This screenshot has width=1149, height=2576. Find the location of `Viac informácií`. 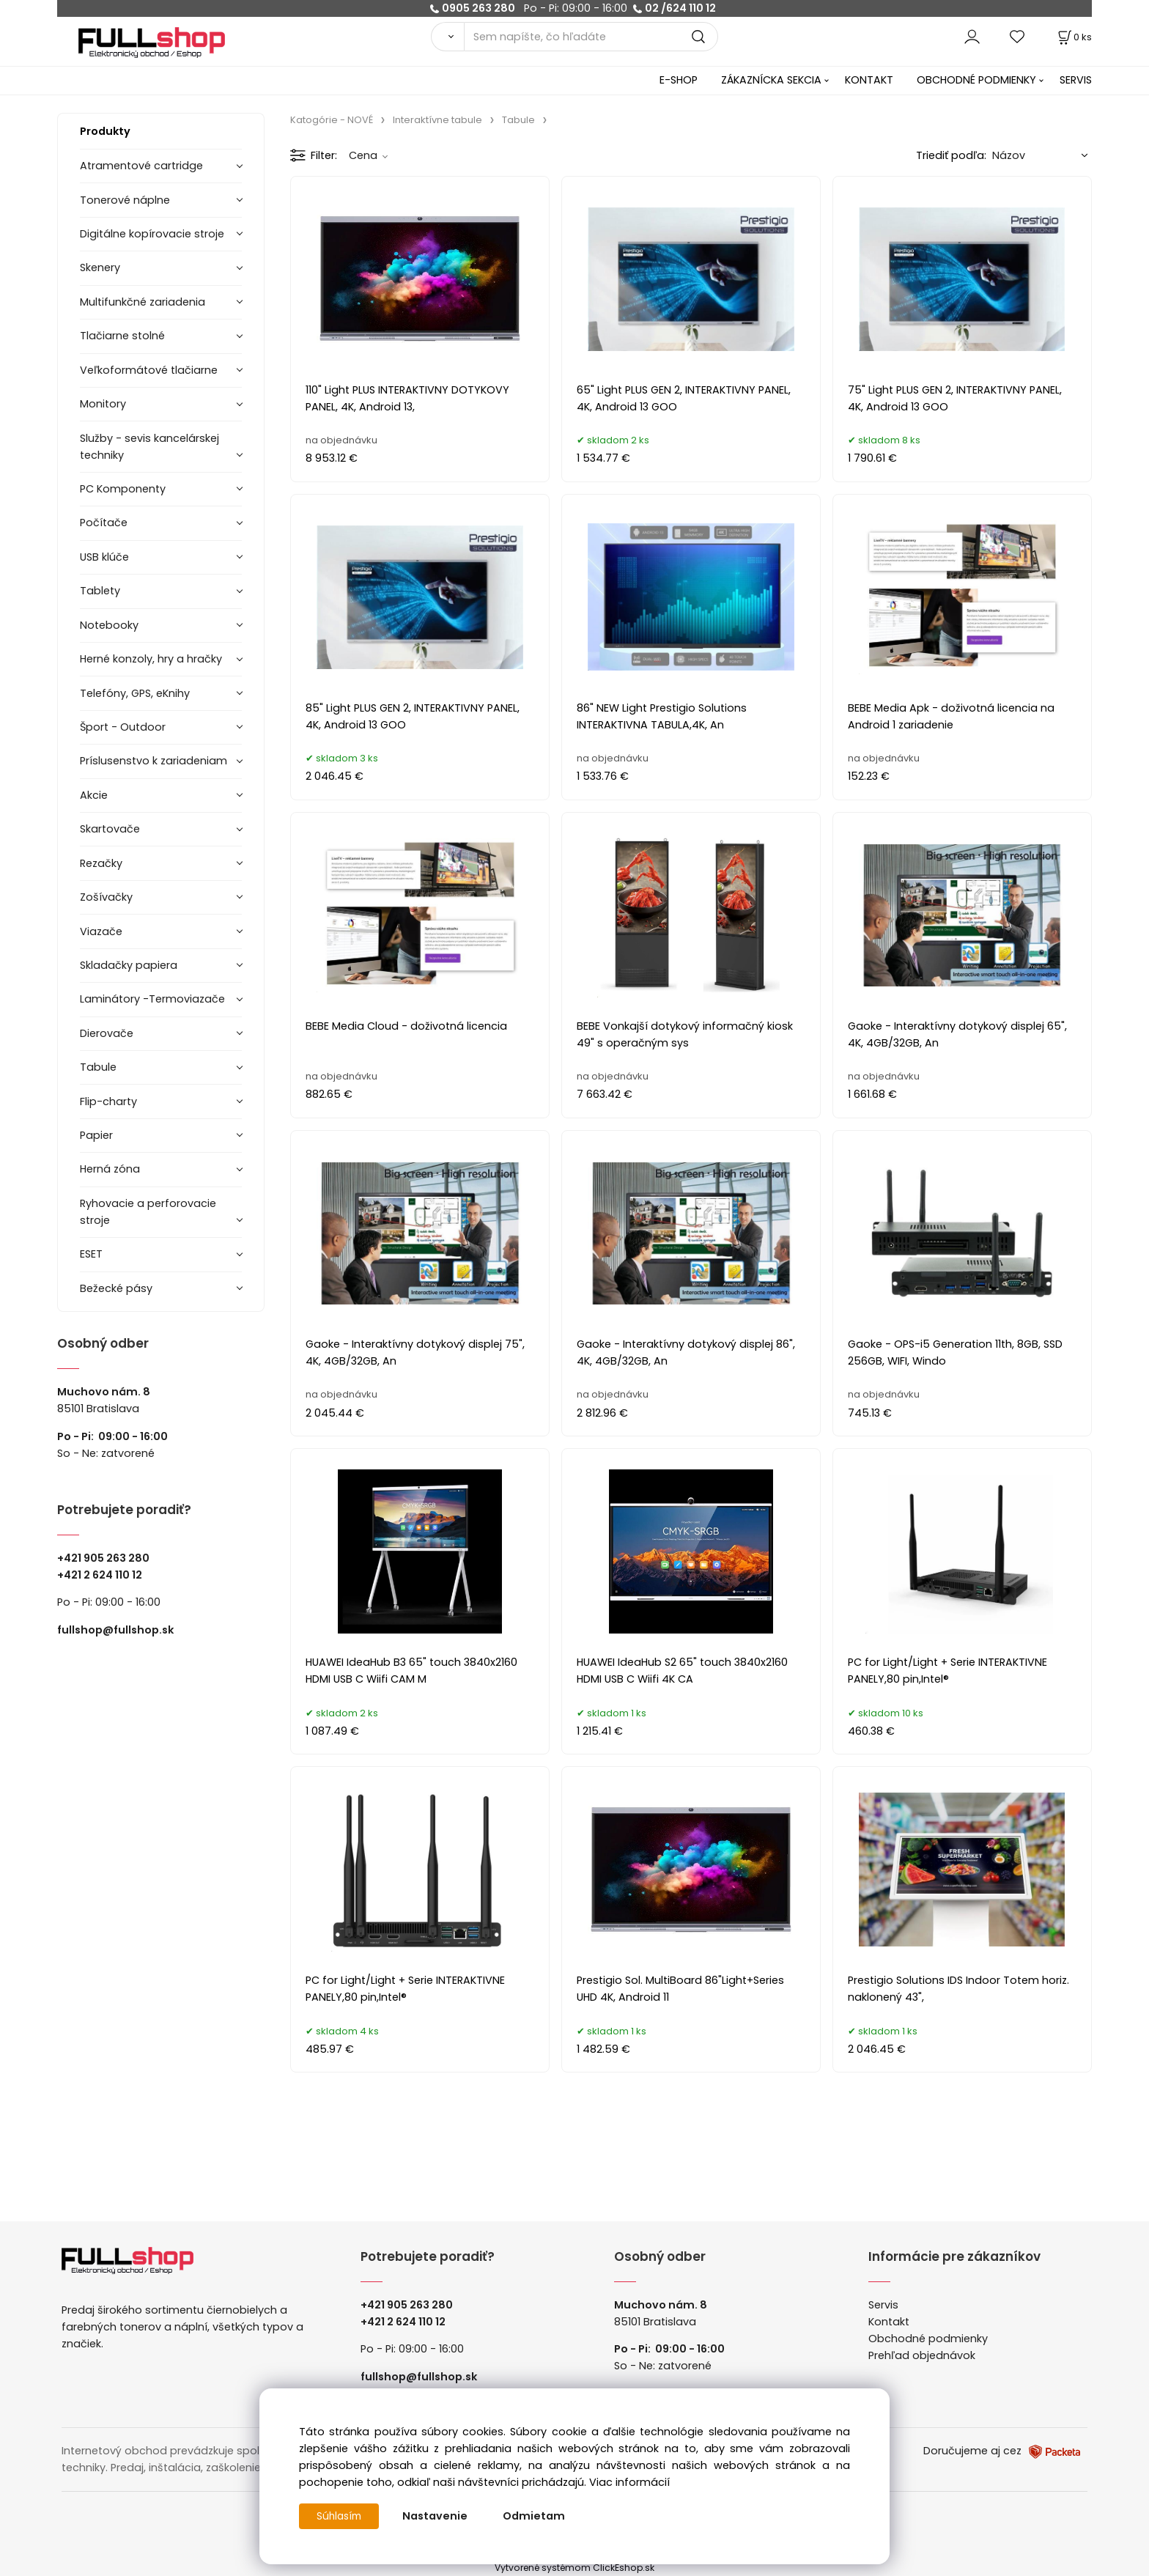

Viac informácií is located at coordinates (629, 2482).